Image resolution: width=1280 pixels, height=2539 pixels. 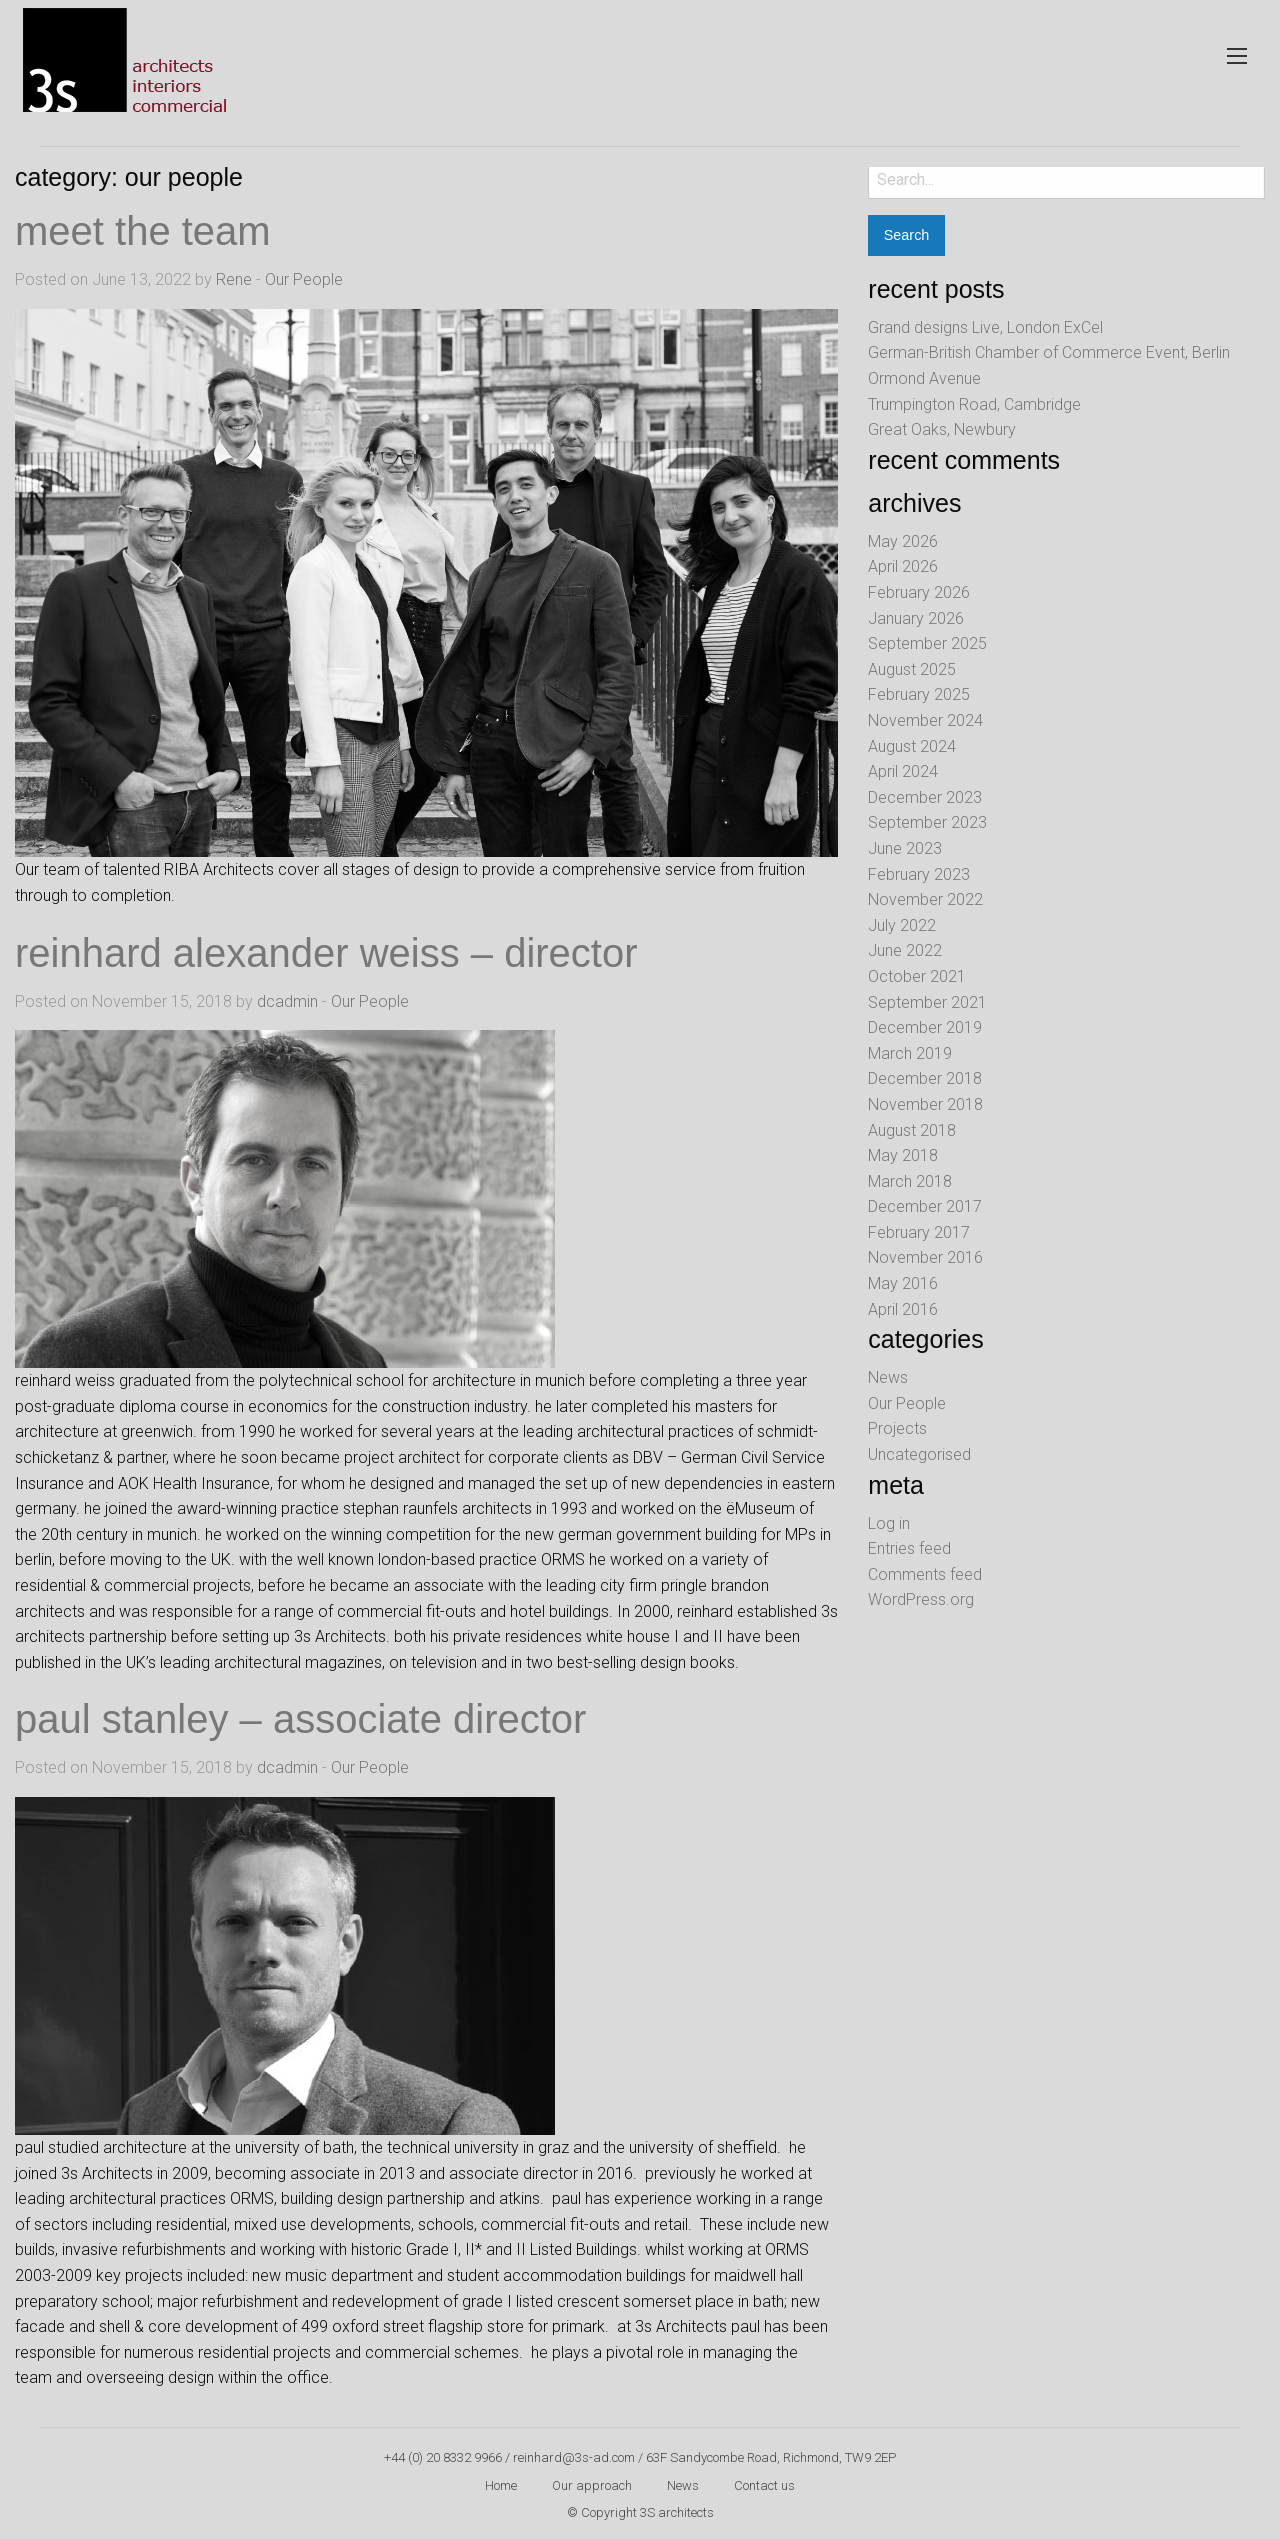 I want to click on WordPress.org, so click(x=921, y=1599).